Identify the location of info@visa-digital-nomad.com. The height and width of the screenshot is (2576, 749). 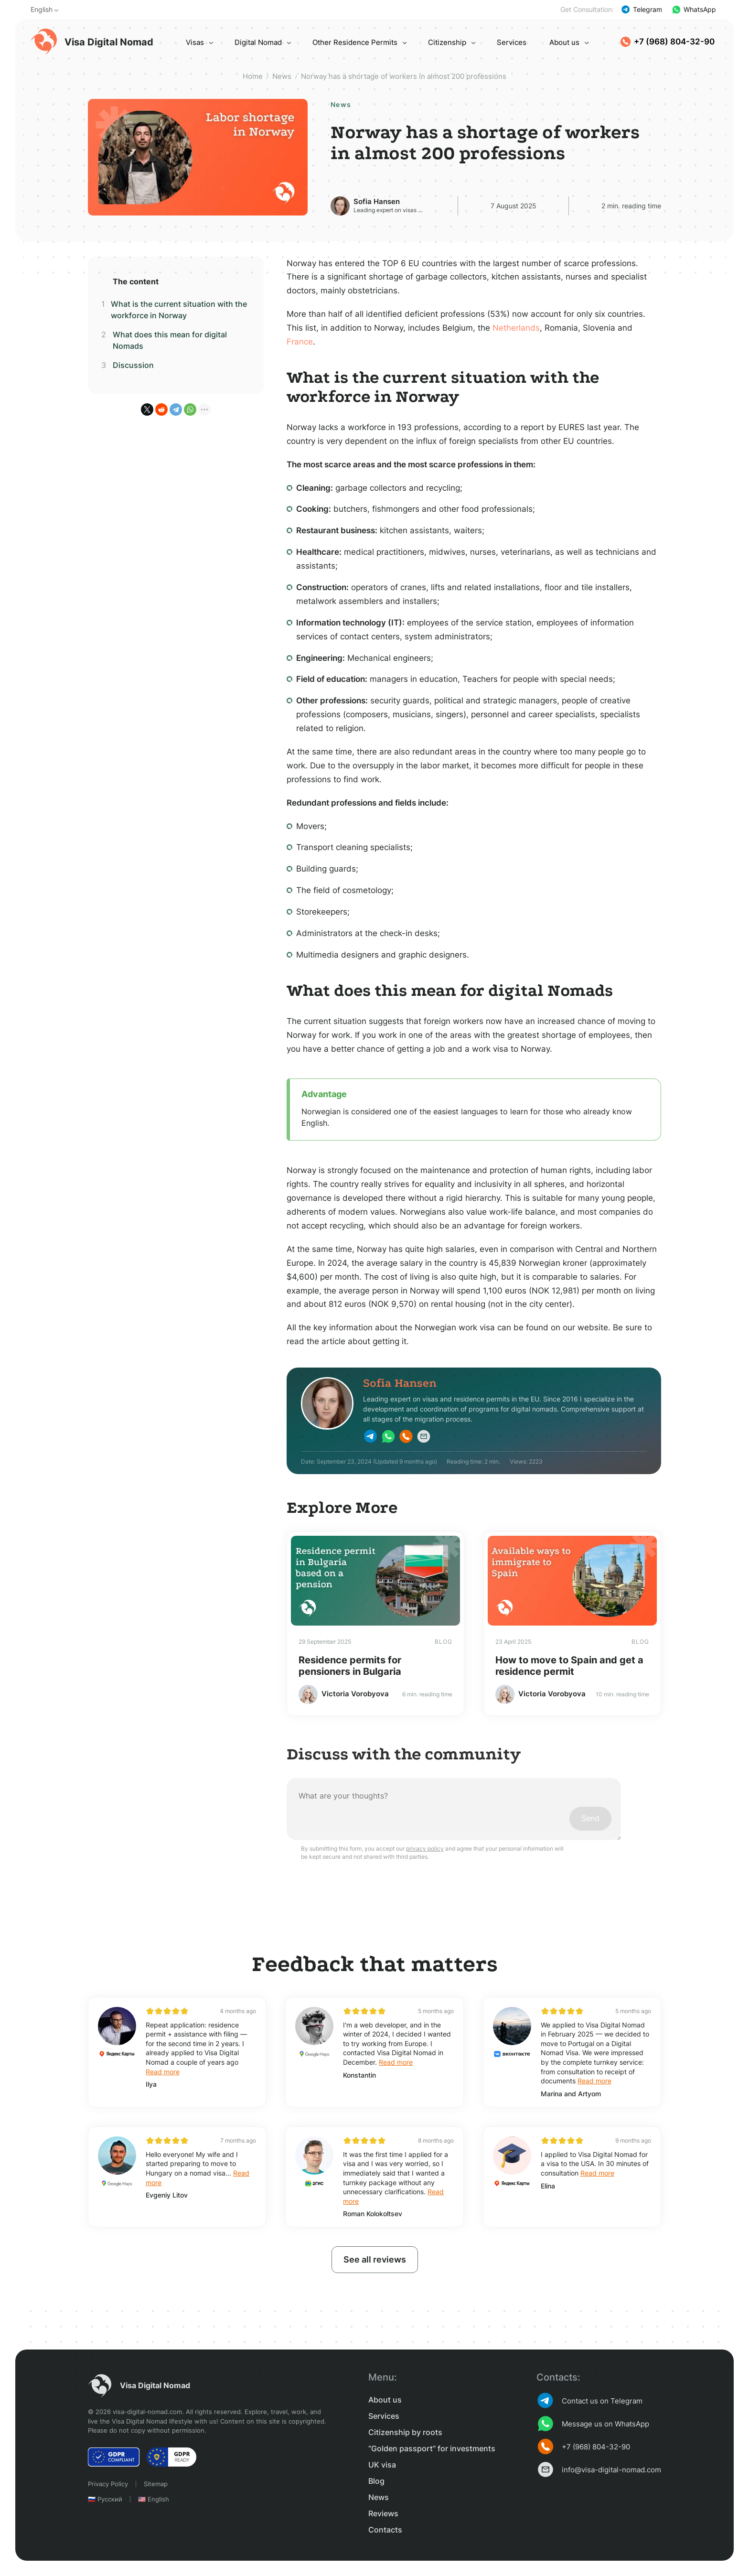
(598, 2469).